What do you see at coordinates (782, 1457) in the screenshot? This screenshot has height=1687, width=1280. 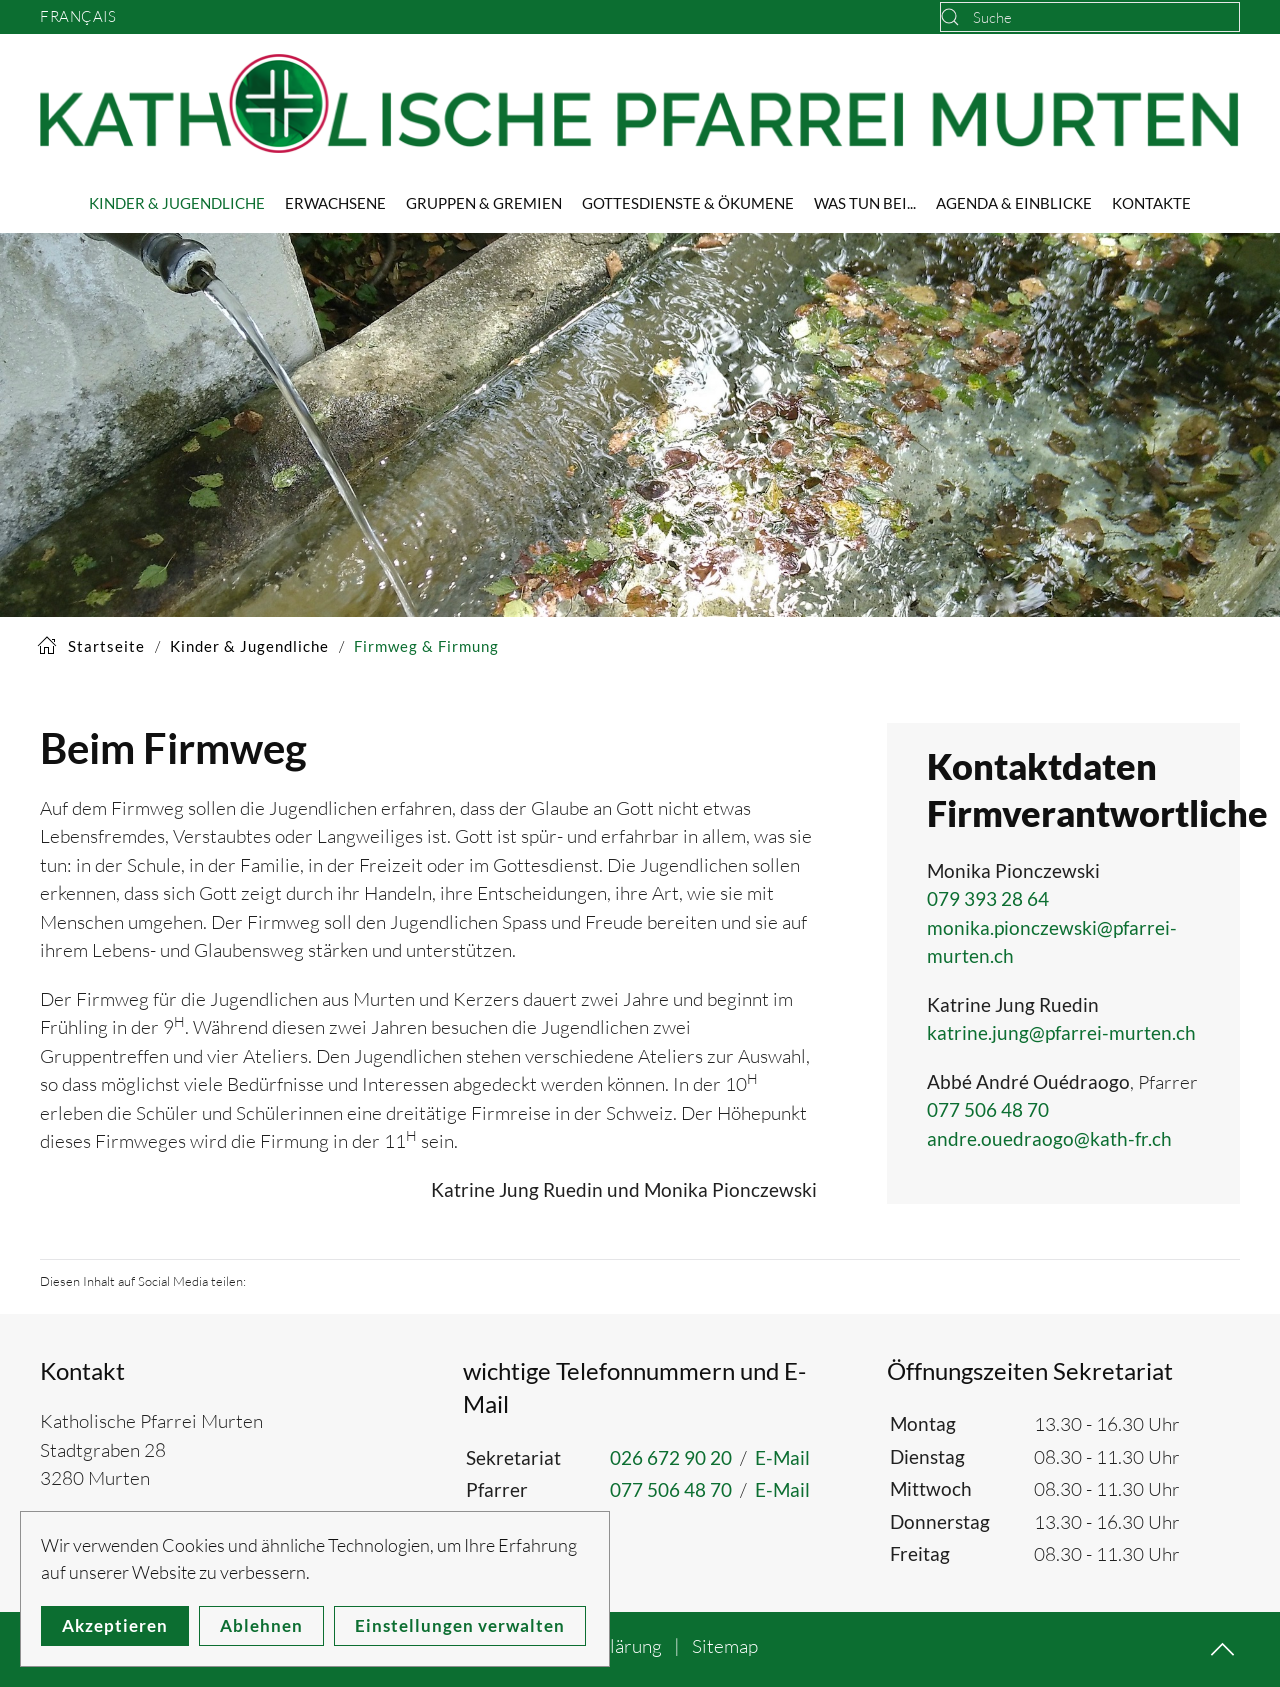 I see `E-Mail` at bounding box center [782, 1457].